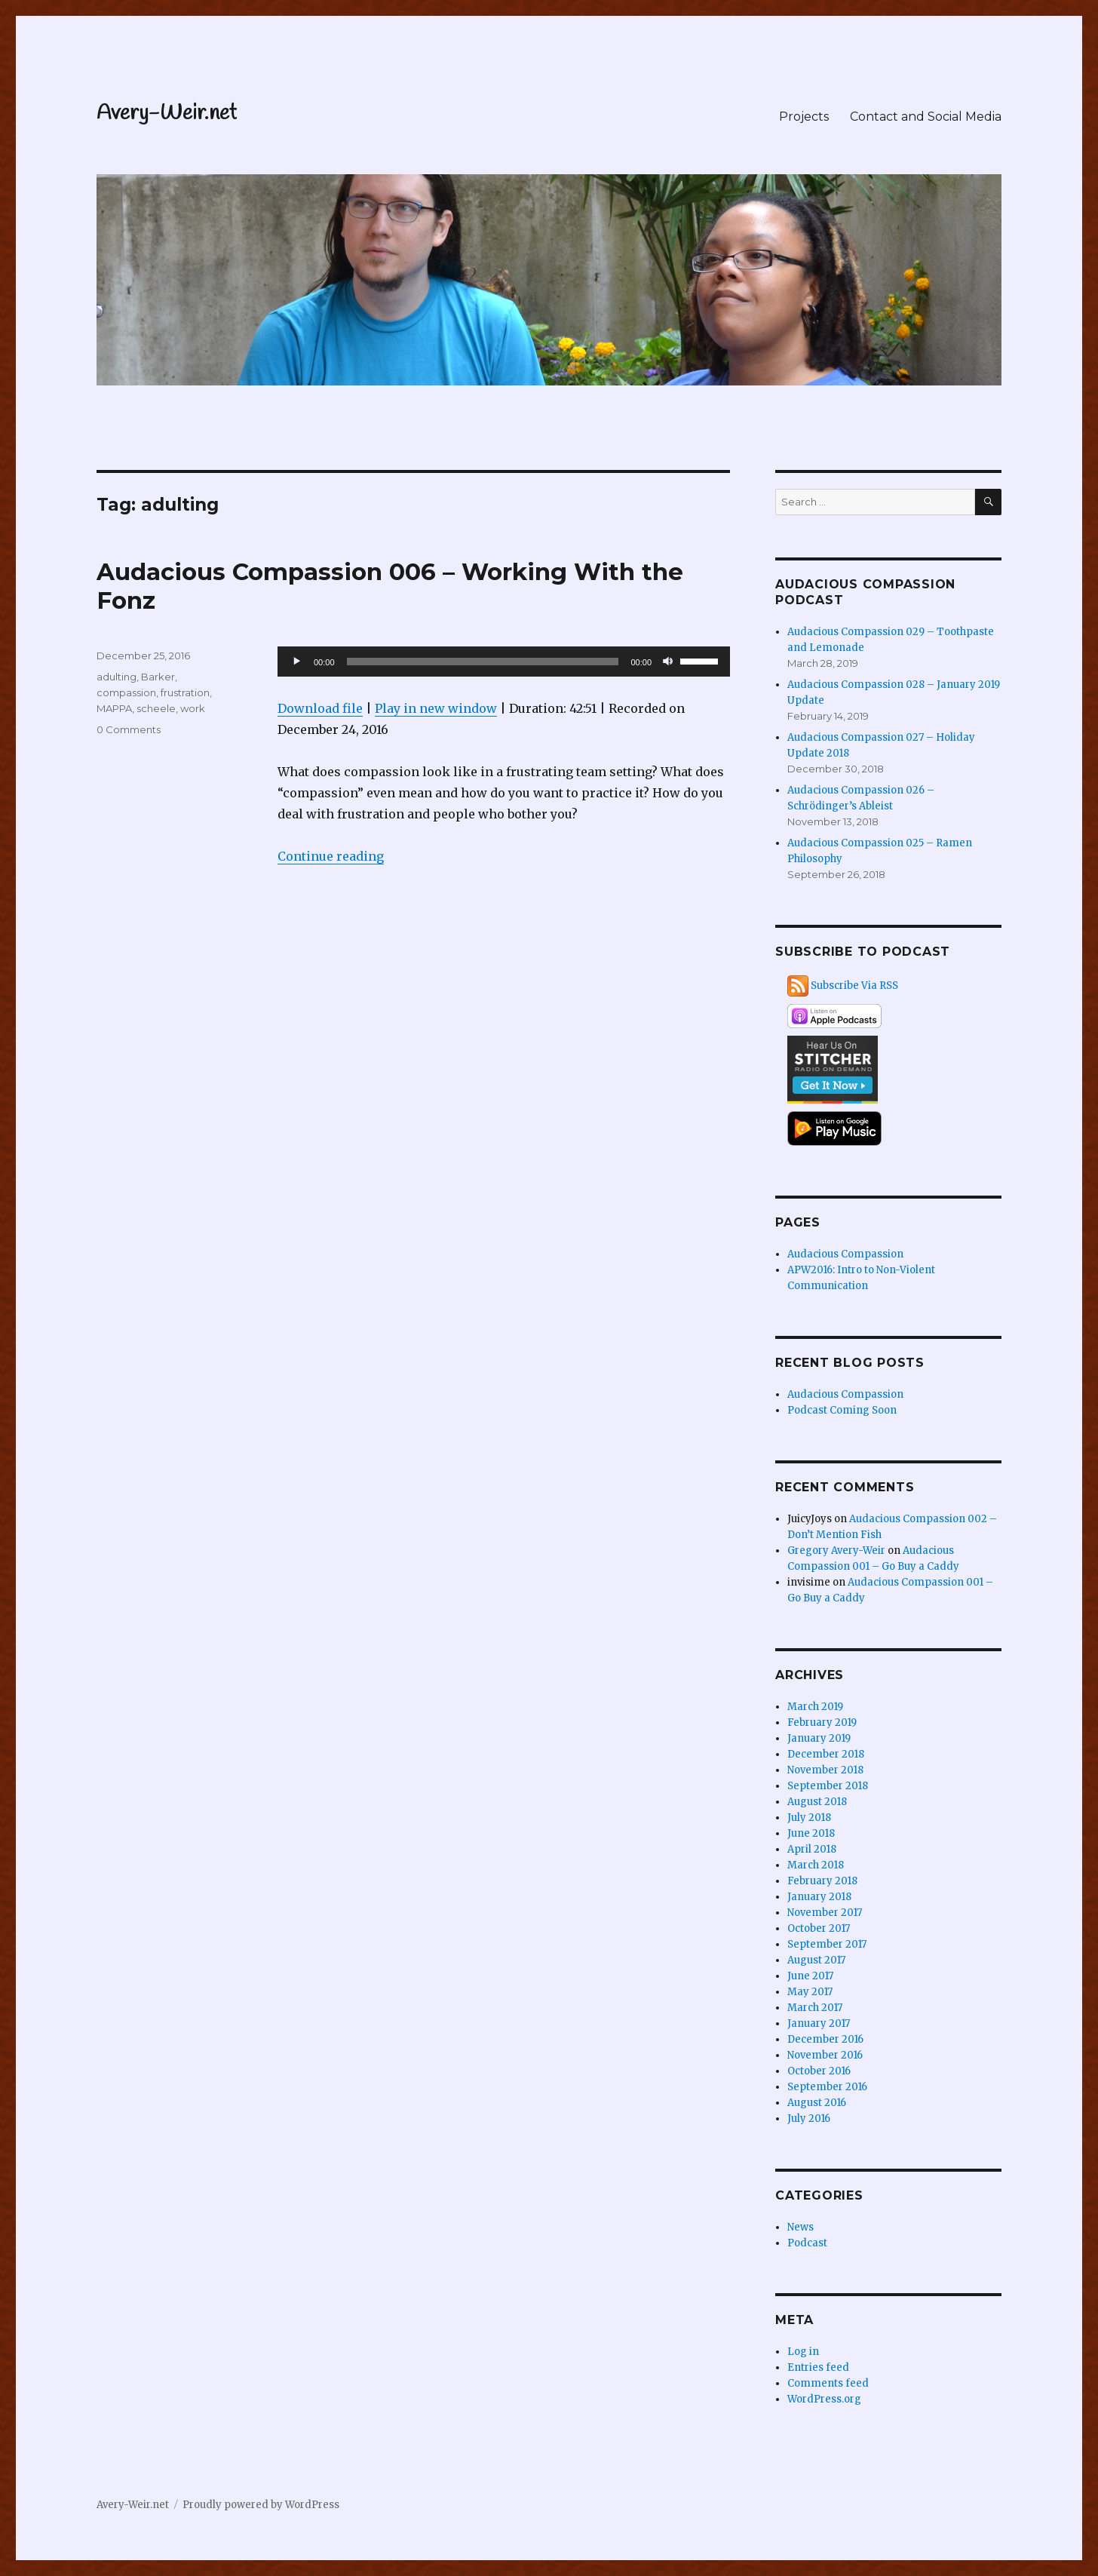  What do you see at coordinates (825, 2055) in the screenshot?
I see `November 2016` at bounding box center [825, 2055].